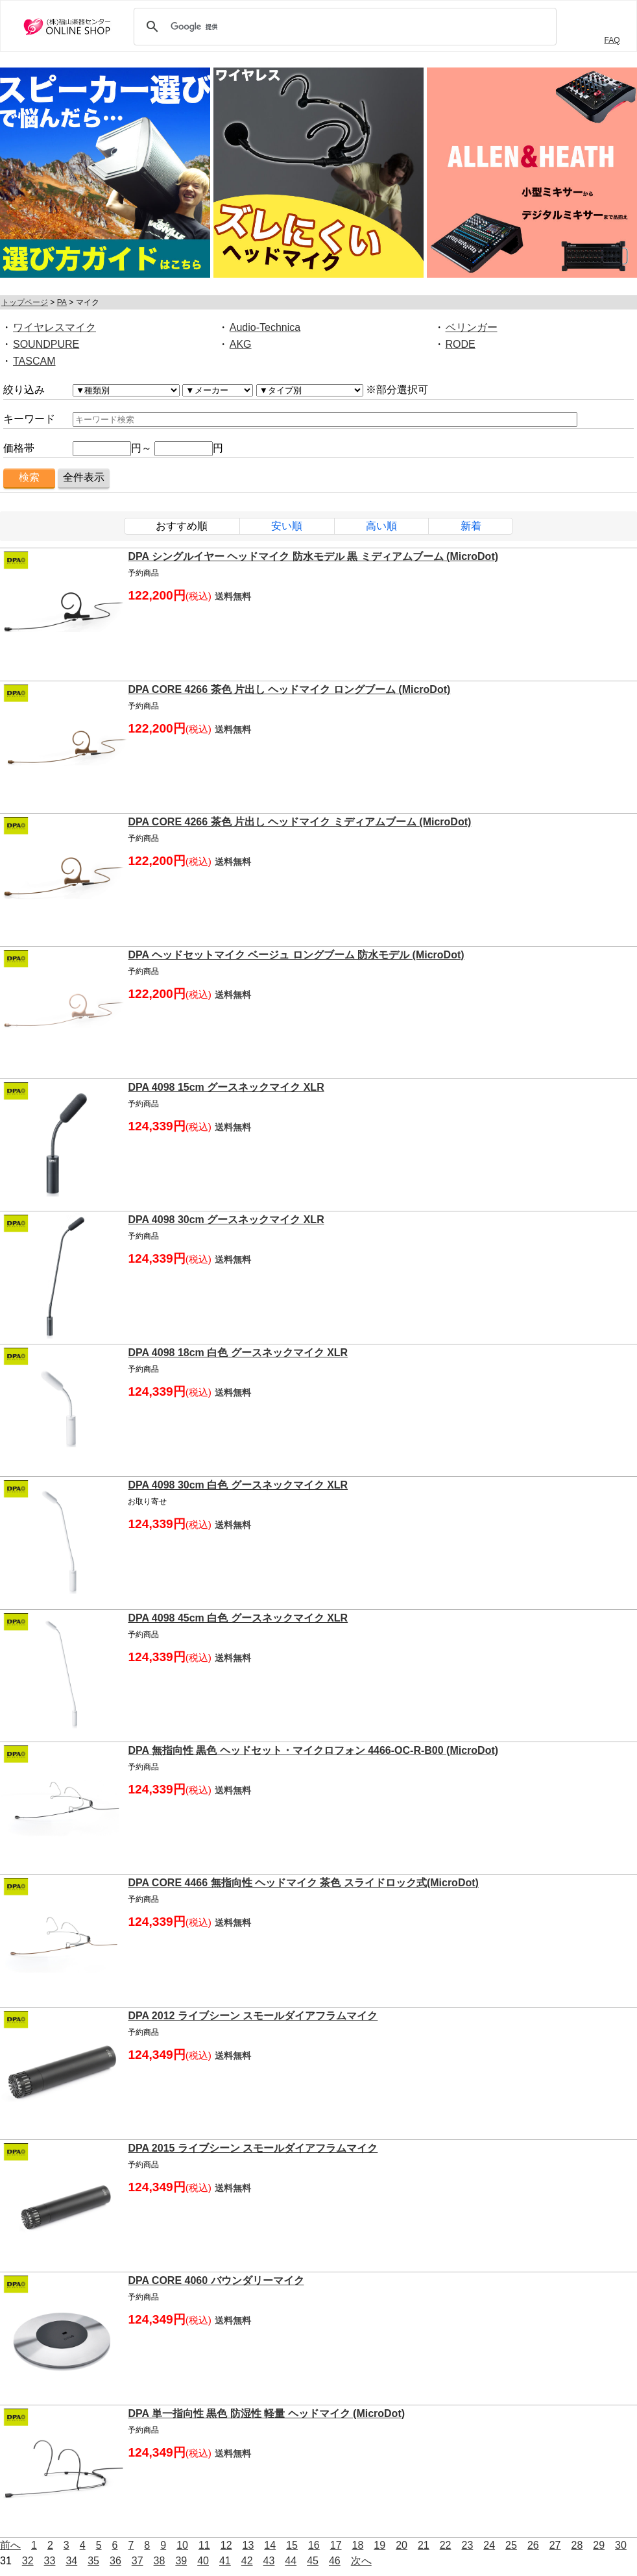 This screenshot has width=637, height=2576. What do you see at coordinates (299, 821) in the screenshot?
I see `DPA CORE 4266 茶色 片出し ヘッドマイク ミディアムブーム (MicroDot)` at bounding box center [299, 821].